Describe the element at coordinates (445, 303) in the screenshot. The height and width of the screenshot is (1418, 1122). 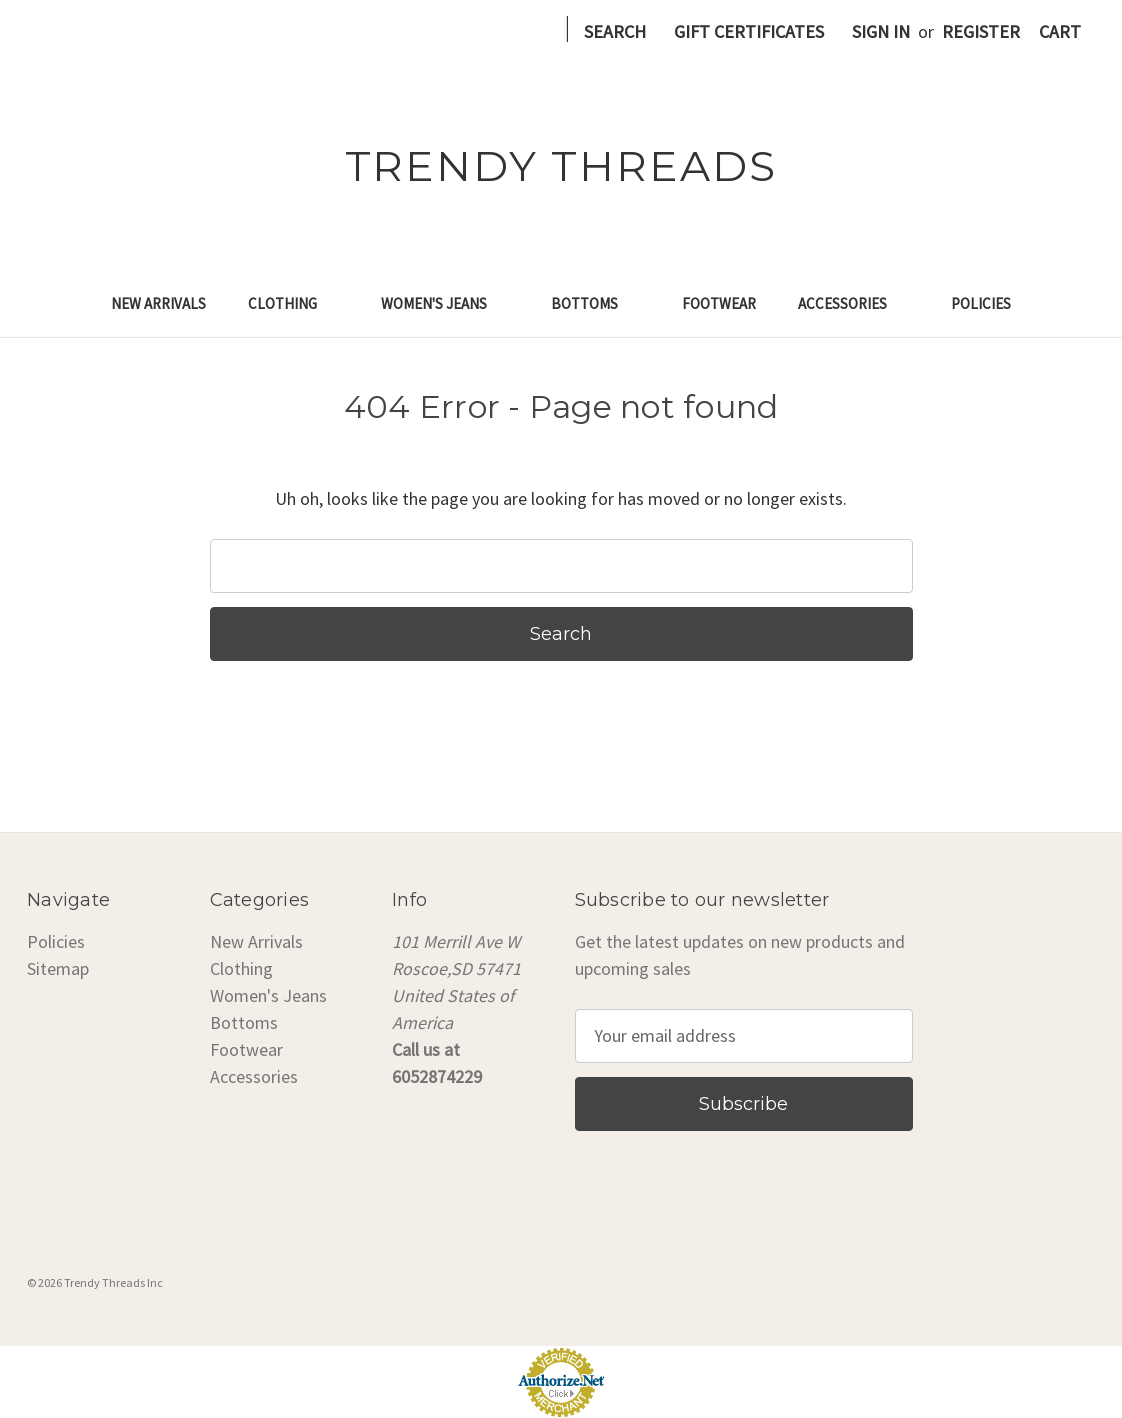
I see `Women's Jeans` at that location.